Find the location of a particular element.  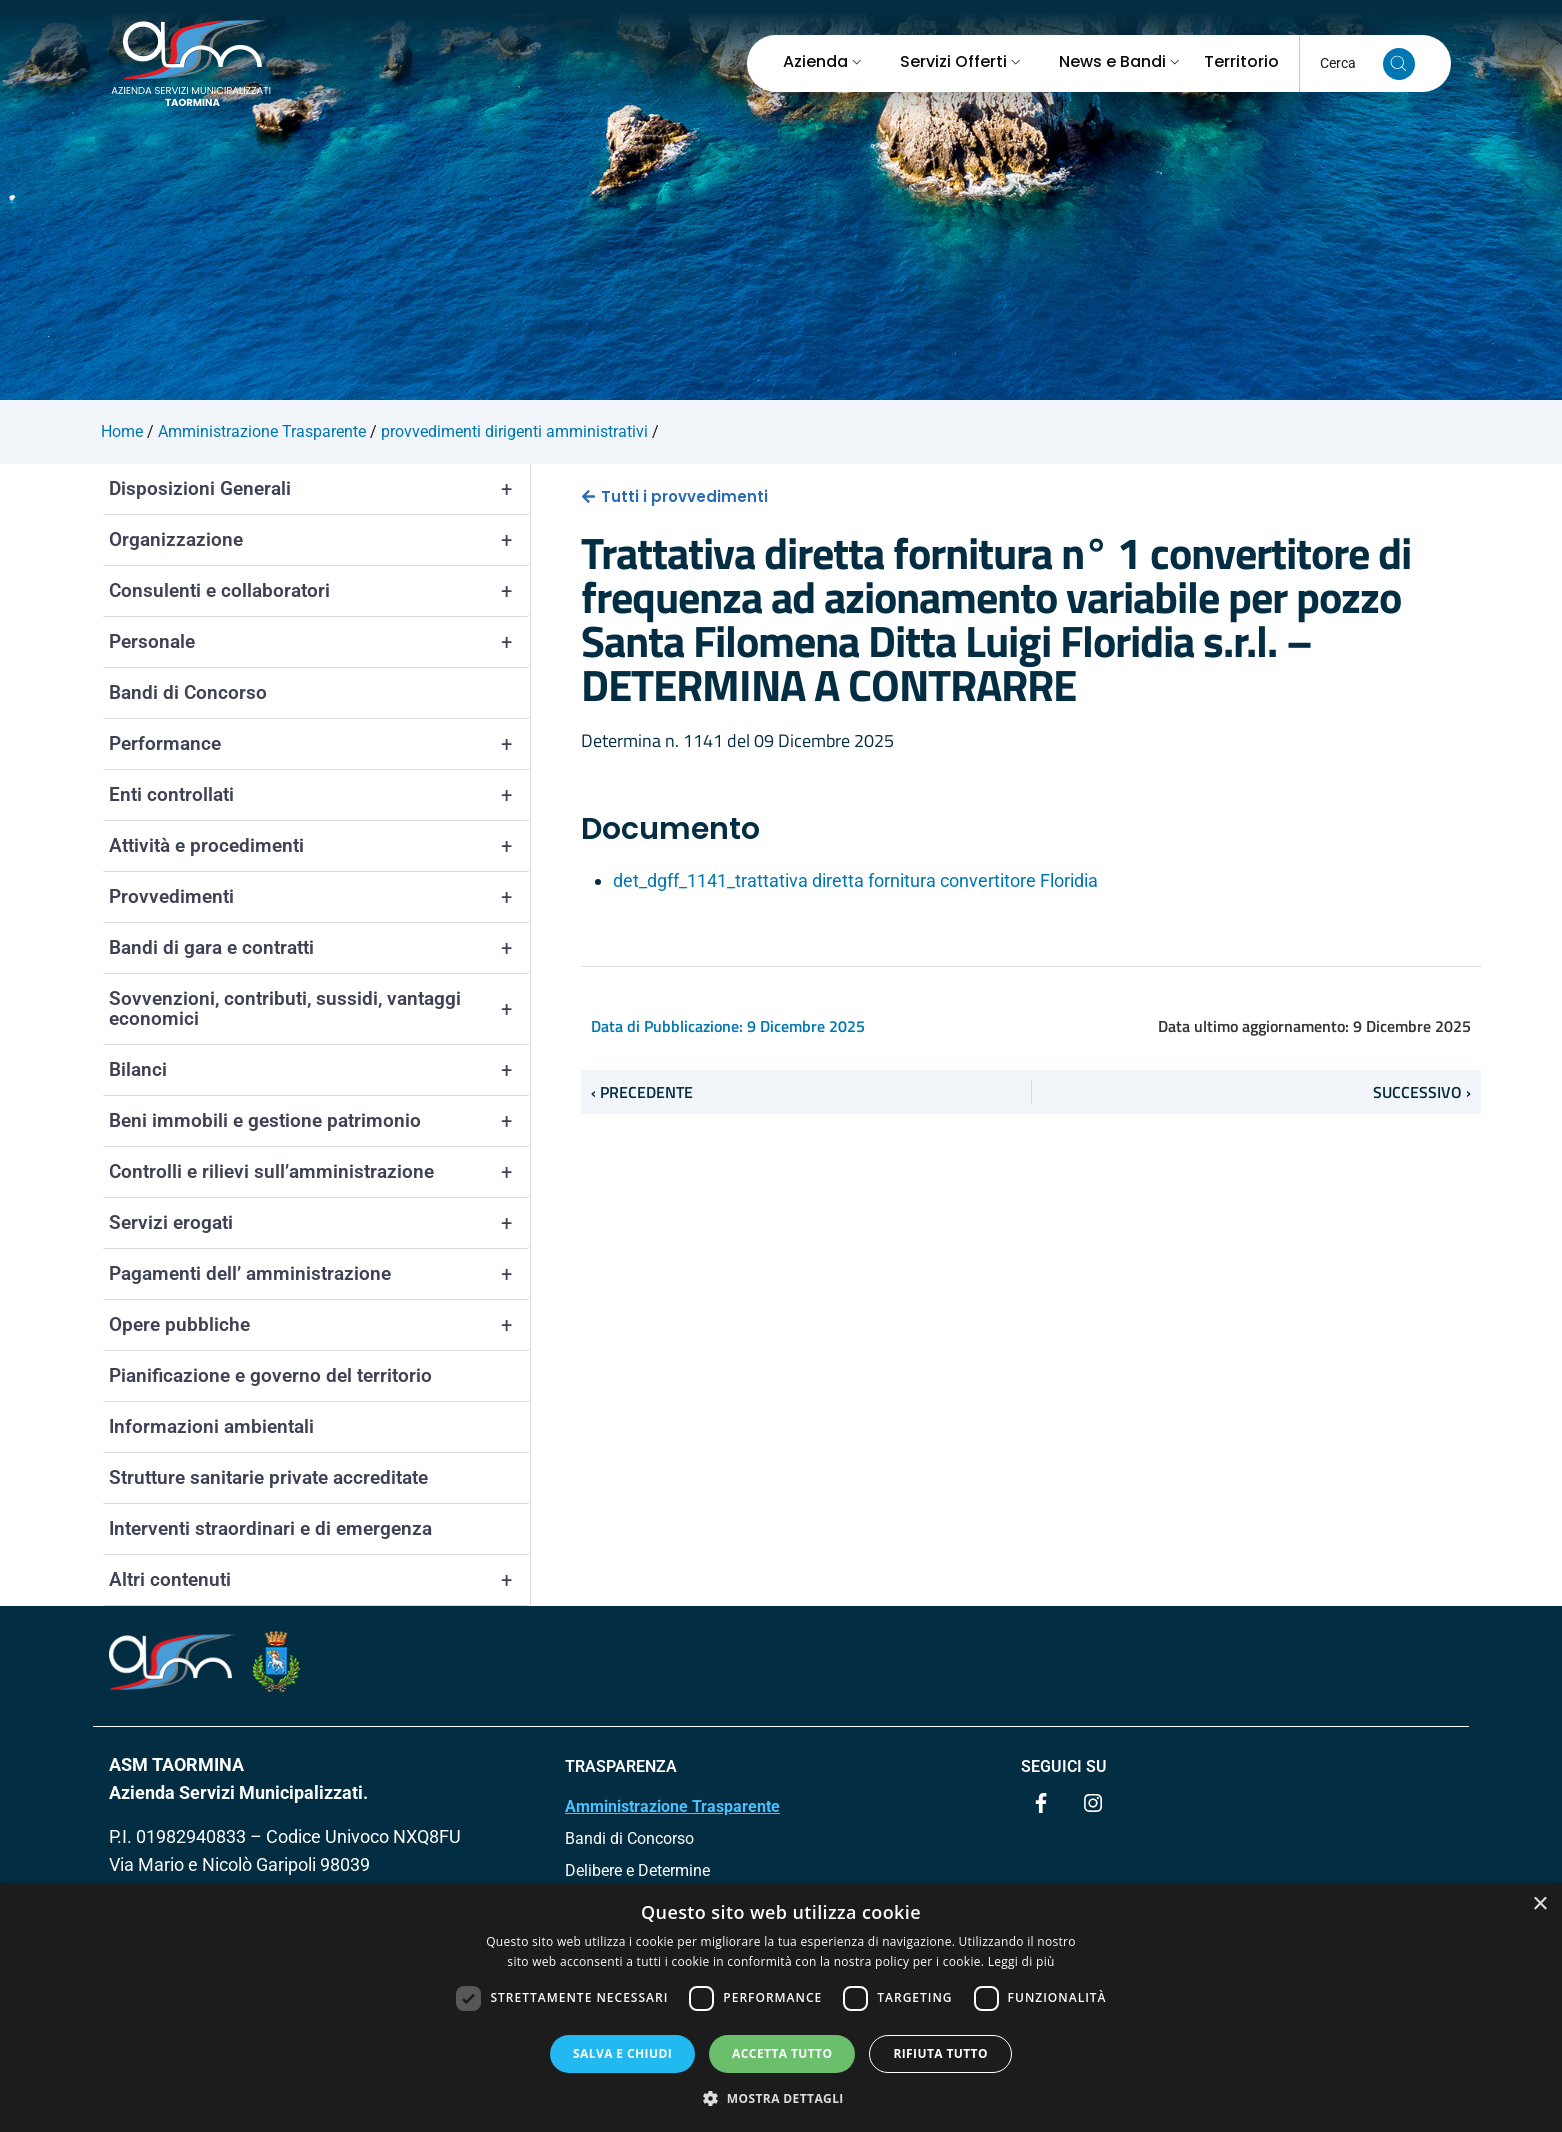

TRASPARENZA is located at coordinates (621, 1766).